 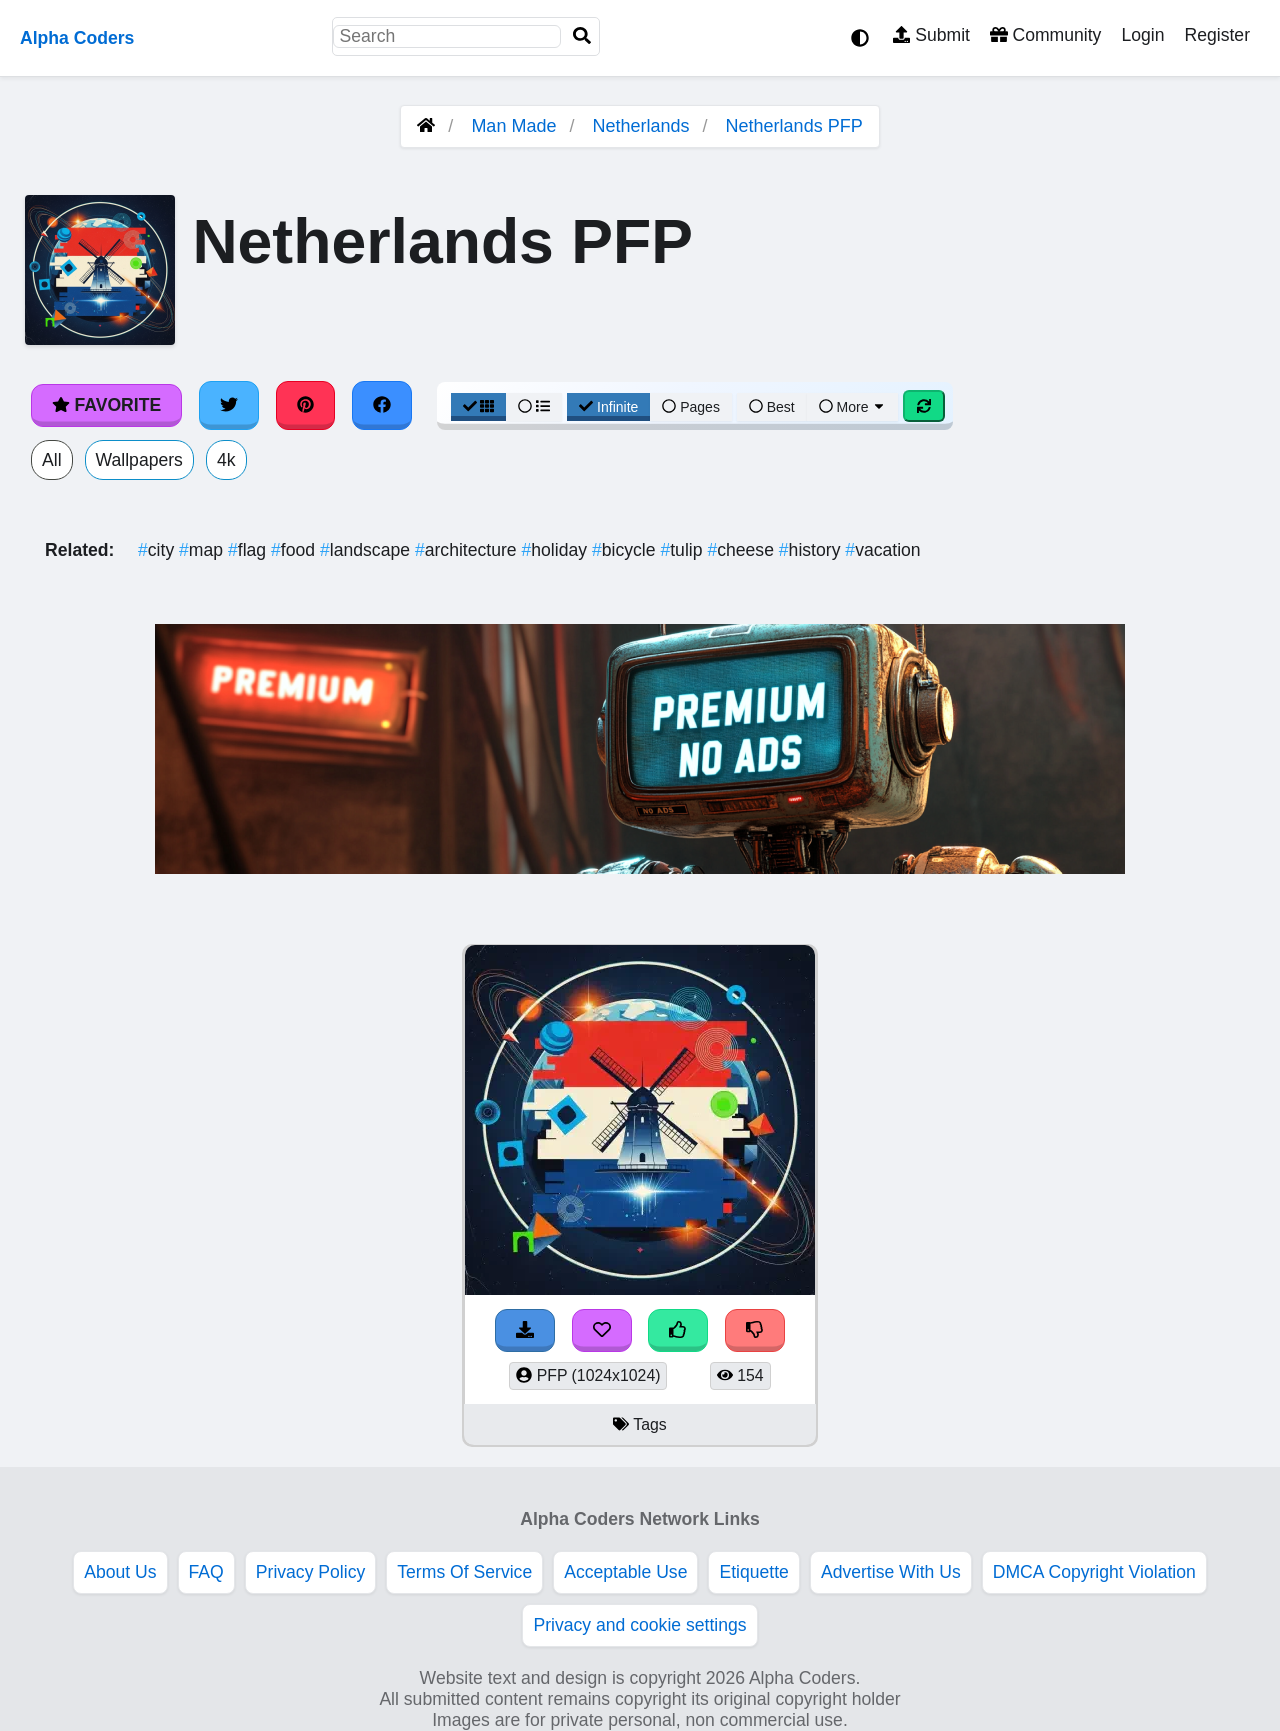 I want to click on vacation, so click(x=882, y=550).